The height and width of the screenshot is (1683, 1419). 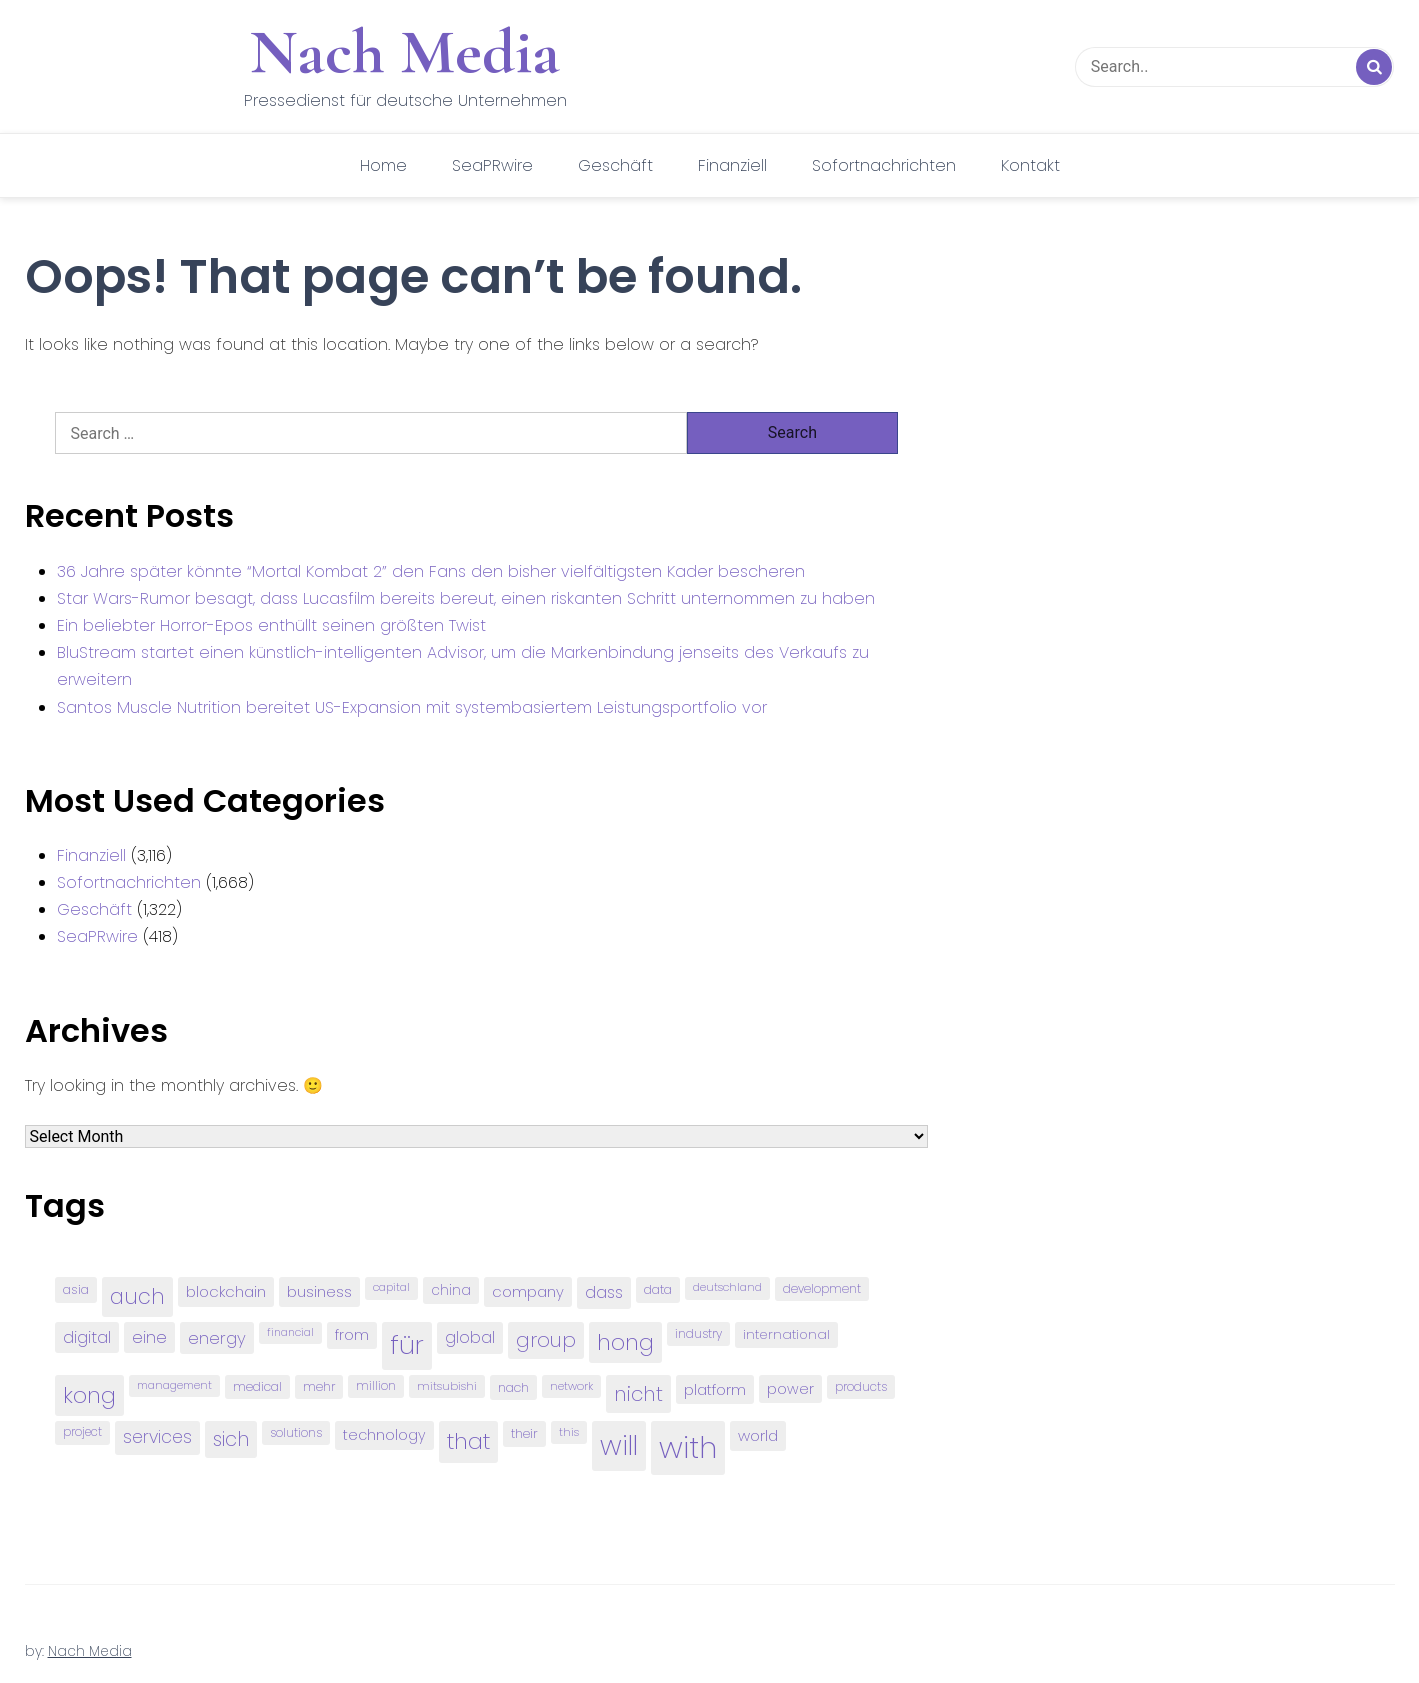 What do you see at coordinates (407, 1345) in the screenshot?
I see `für [für (474 items)]` at bounding box center [407, 1345].